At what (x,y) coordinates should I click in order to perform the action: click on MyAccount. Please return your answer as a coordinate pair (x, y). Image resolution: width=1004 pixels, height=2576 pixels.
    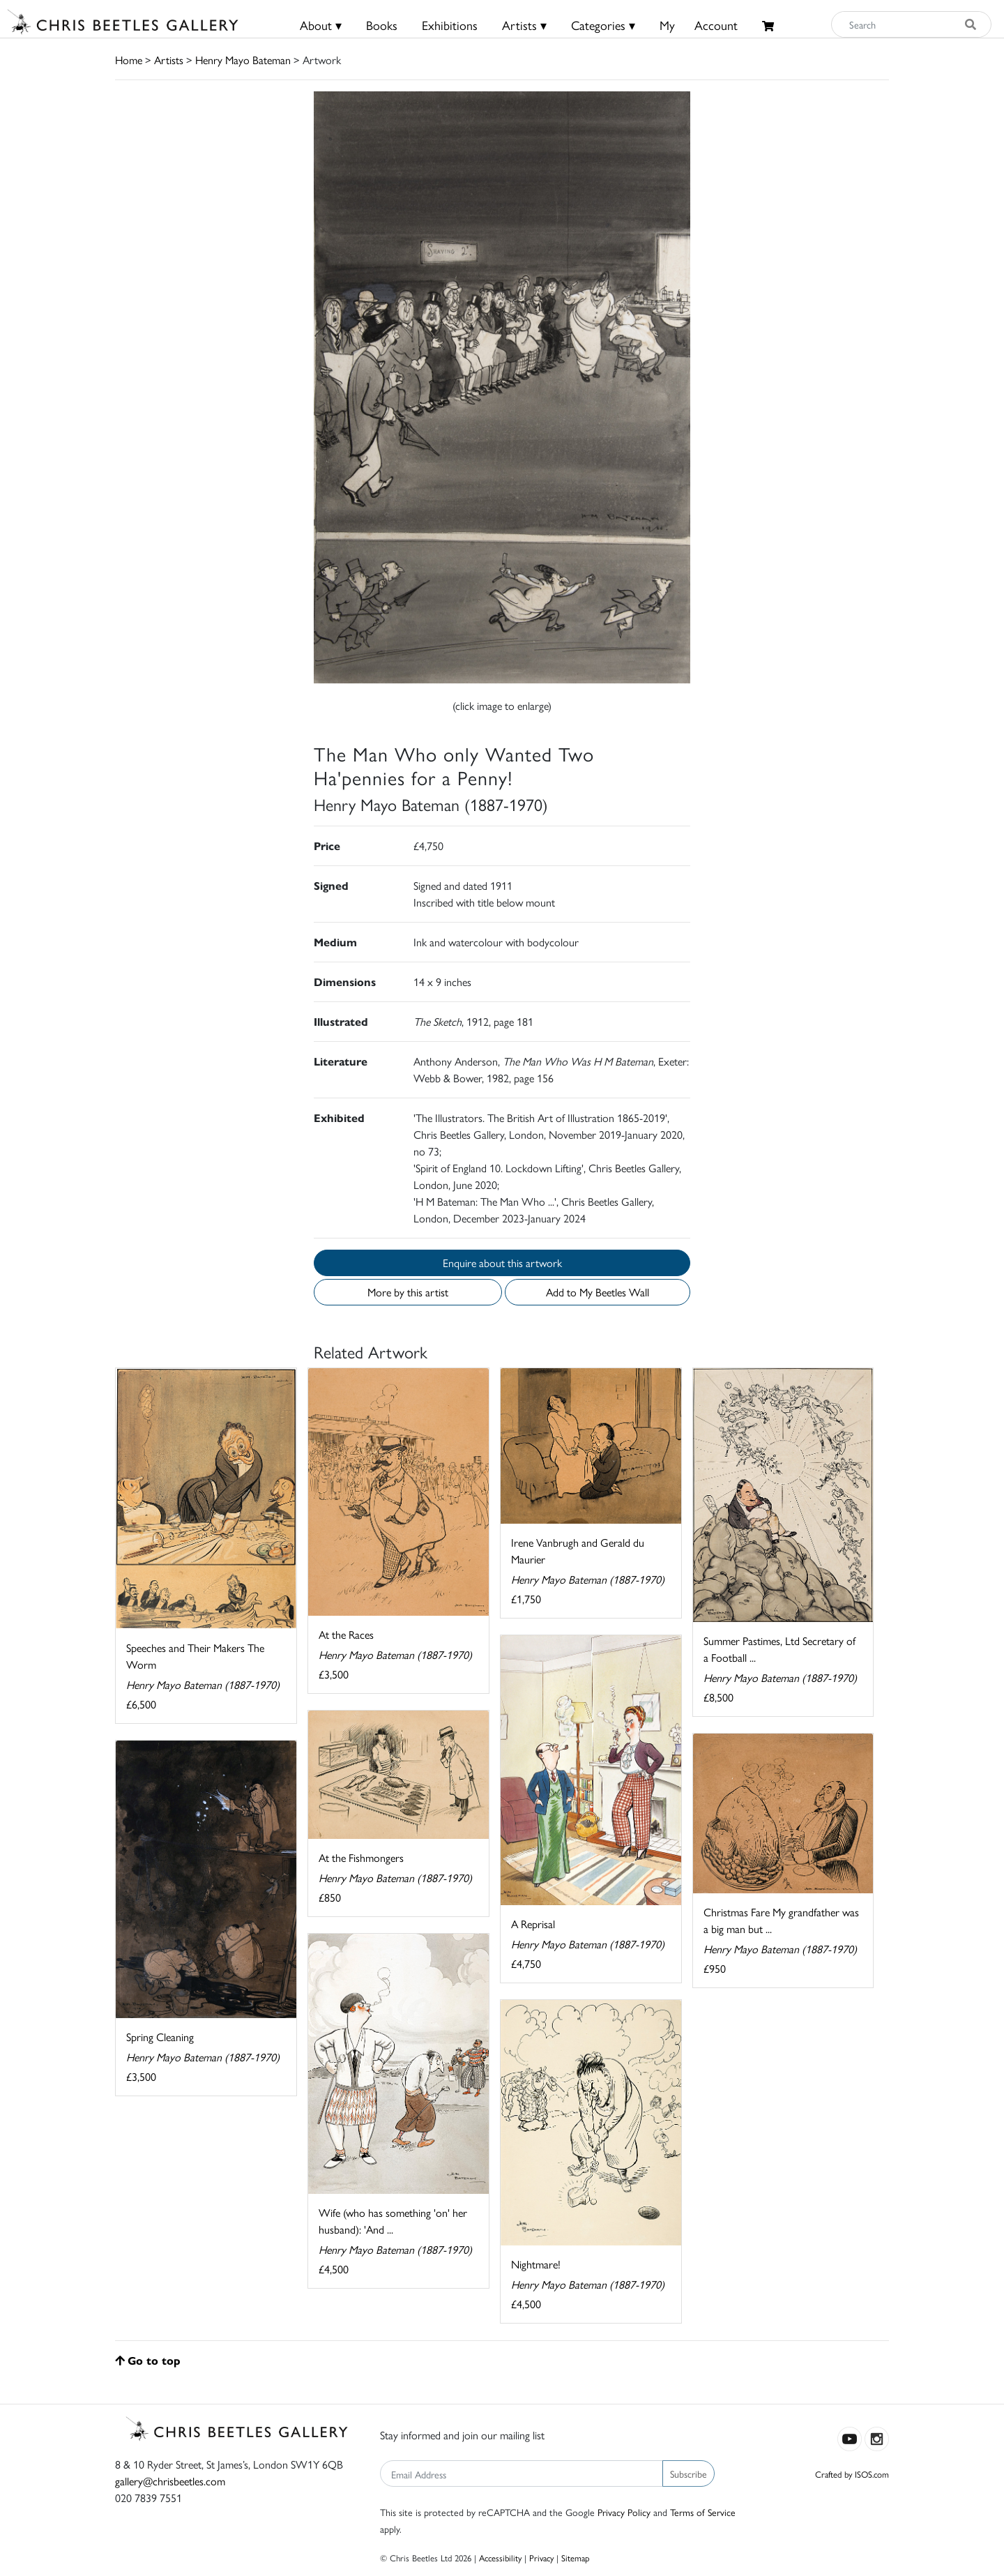
    Looking at the image, I should click on (699, 24).